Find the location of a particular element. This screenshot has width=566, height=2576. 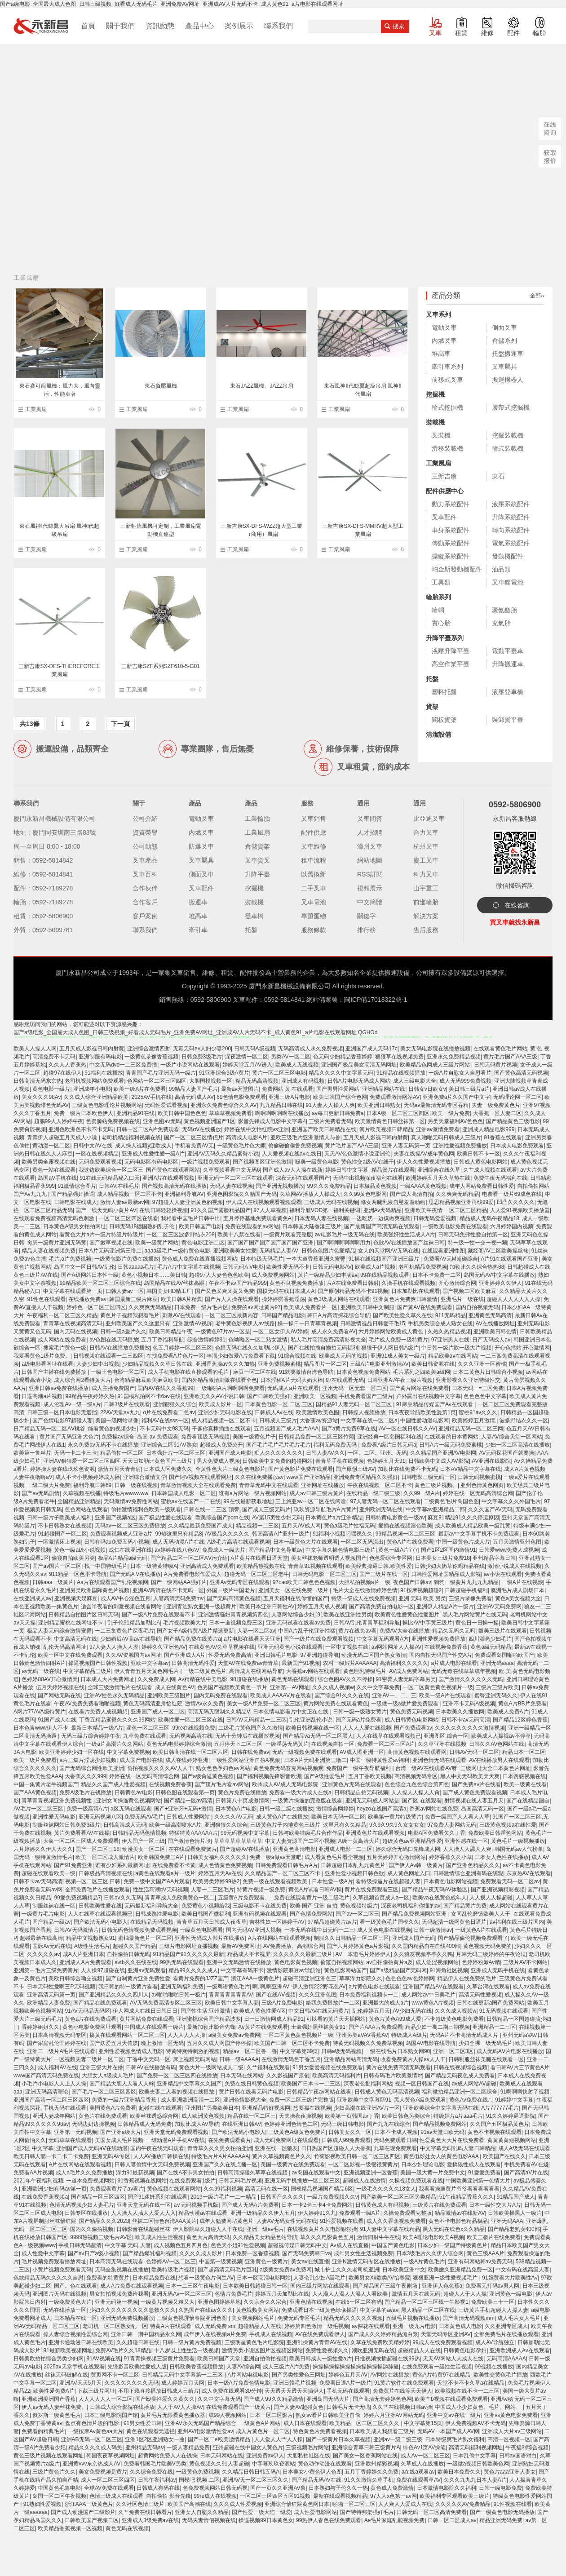

A级一黄高清大片 is located at coordinates (359, 1841).